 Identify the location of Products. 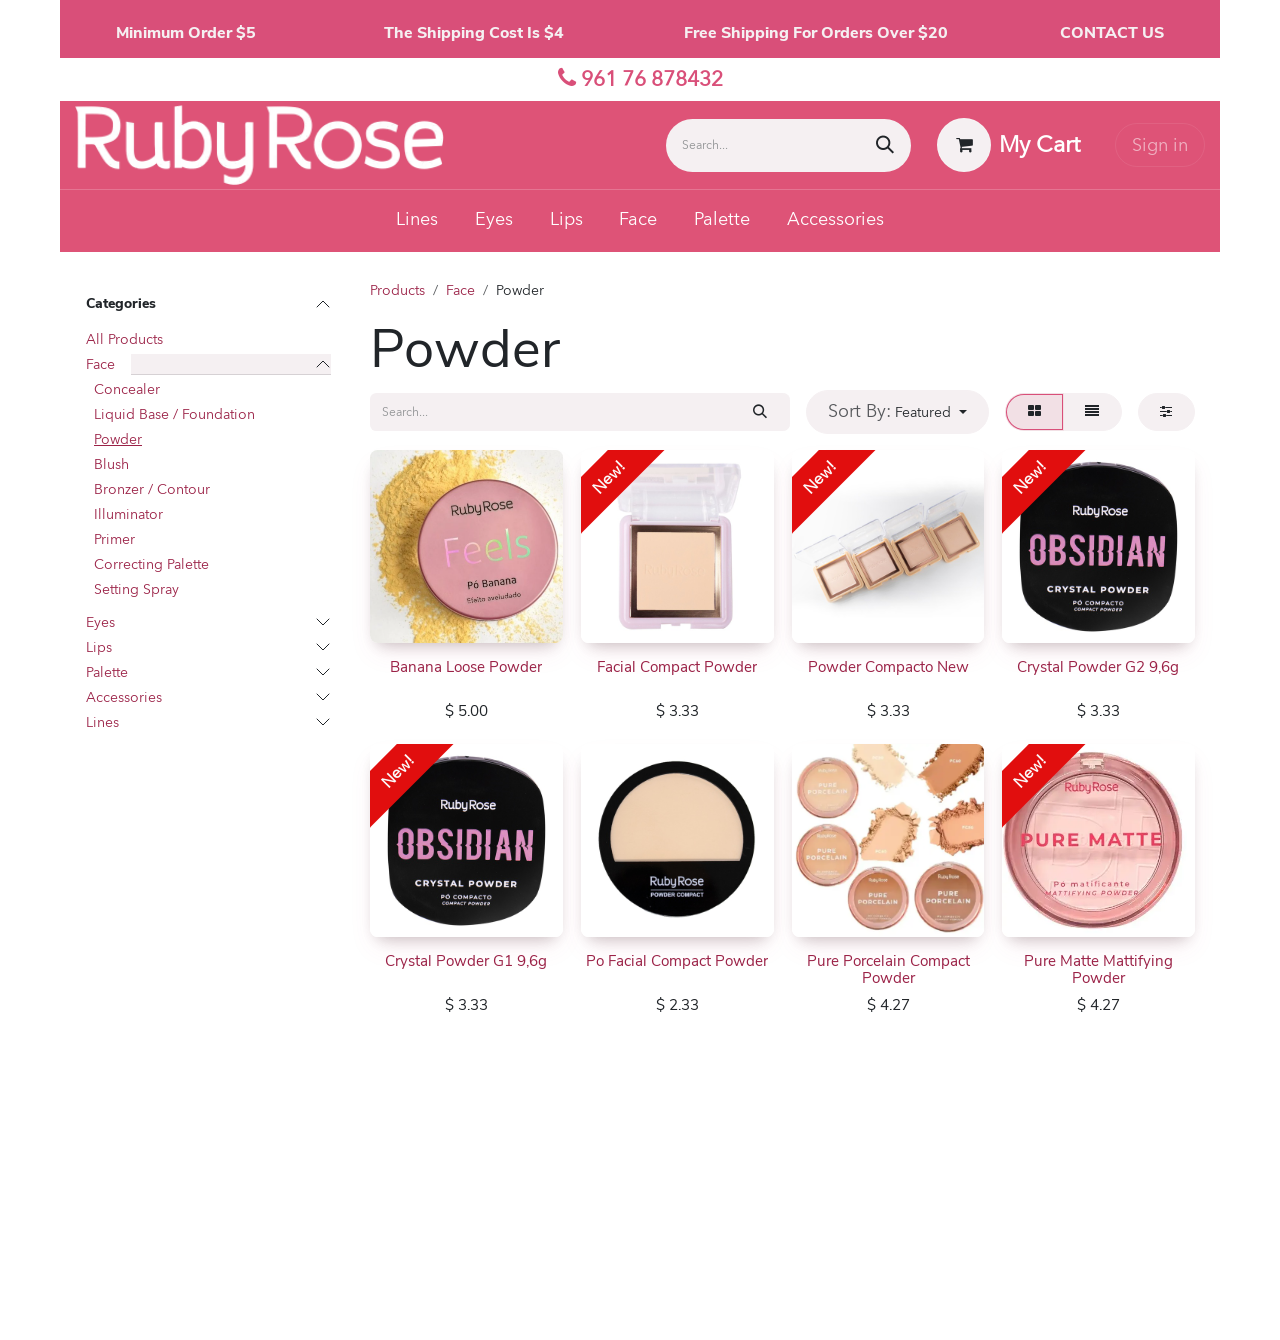
(397, 290).